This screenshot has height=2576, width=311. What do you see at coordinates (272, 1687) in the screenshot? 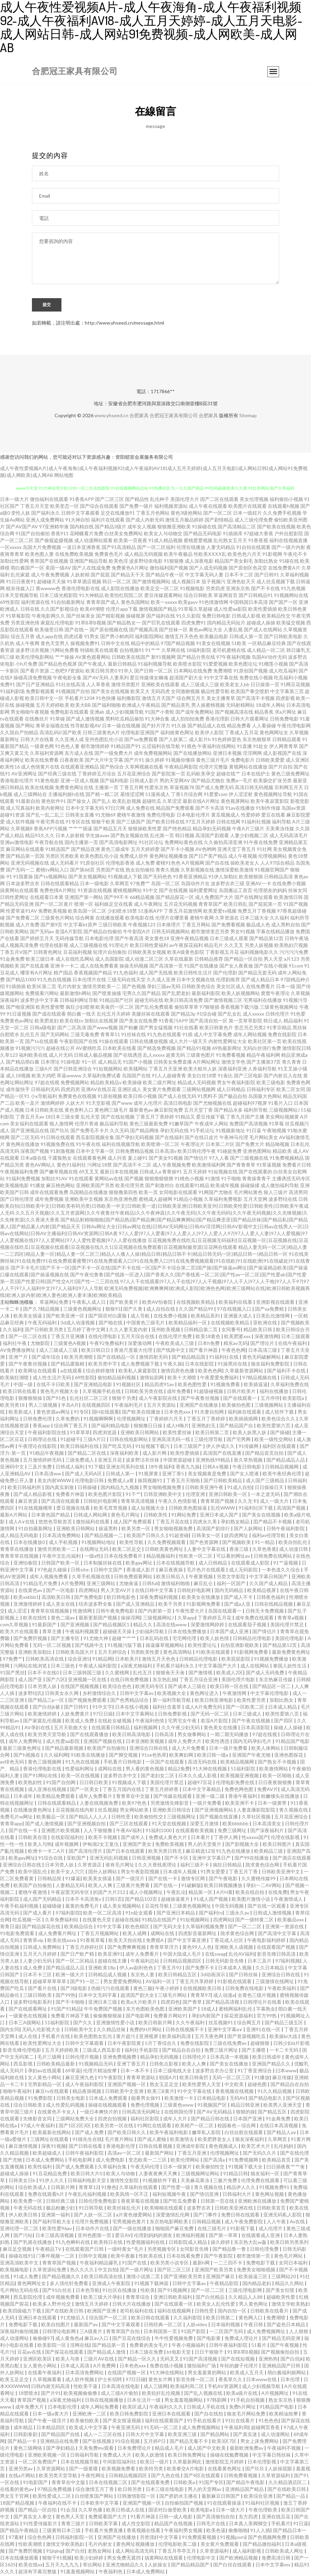
I see `国产精品区一区二` at bounding box center [272, 1687].